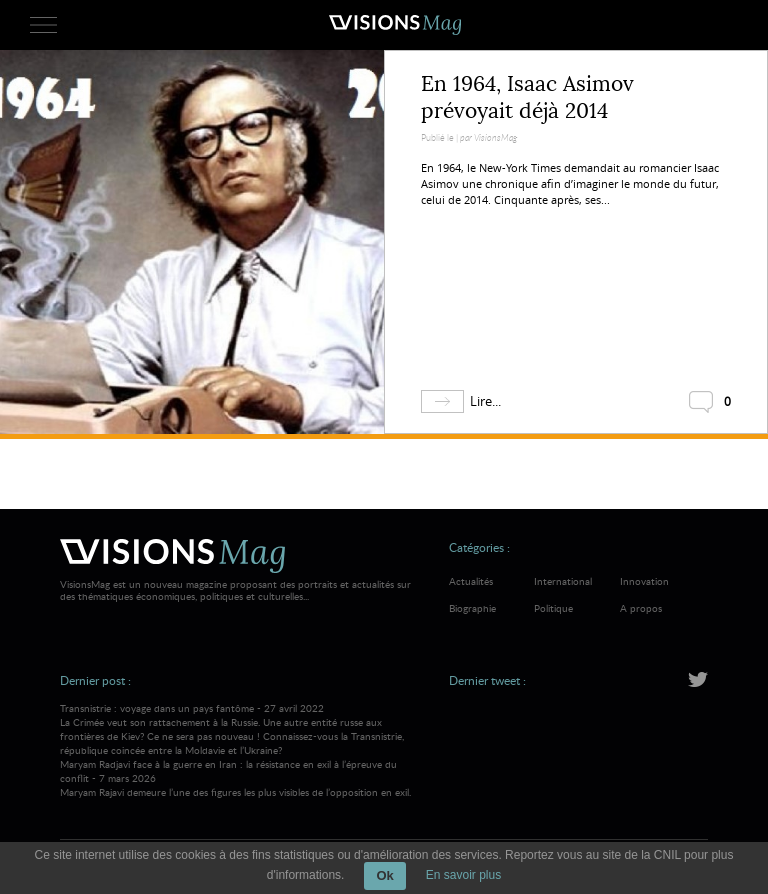 This screenshot has width=768, height=894. Describe the element at coordinates (472, 608) in the screenshot. I see `Biographie` at that location.